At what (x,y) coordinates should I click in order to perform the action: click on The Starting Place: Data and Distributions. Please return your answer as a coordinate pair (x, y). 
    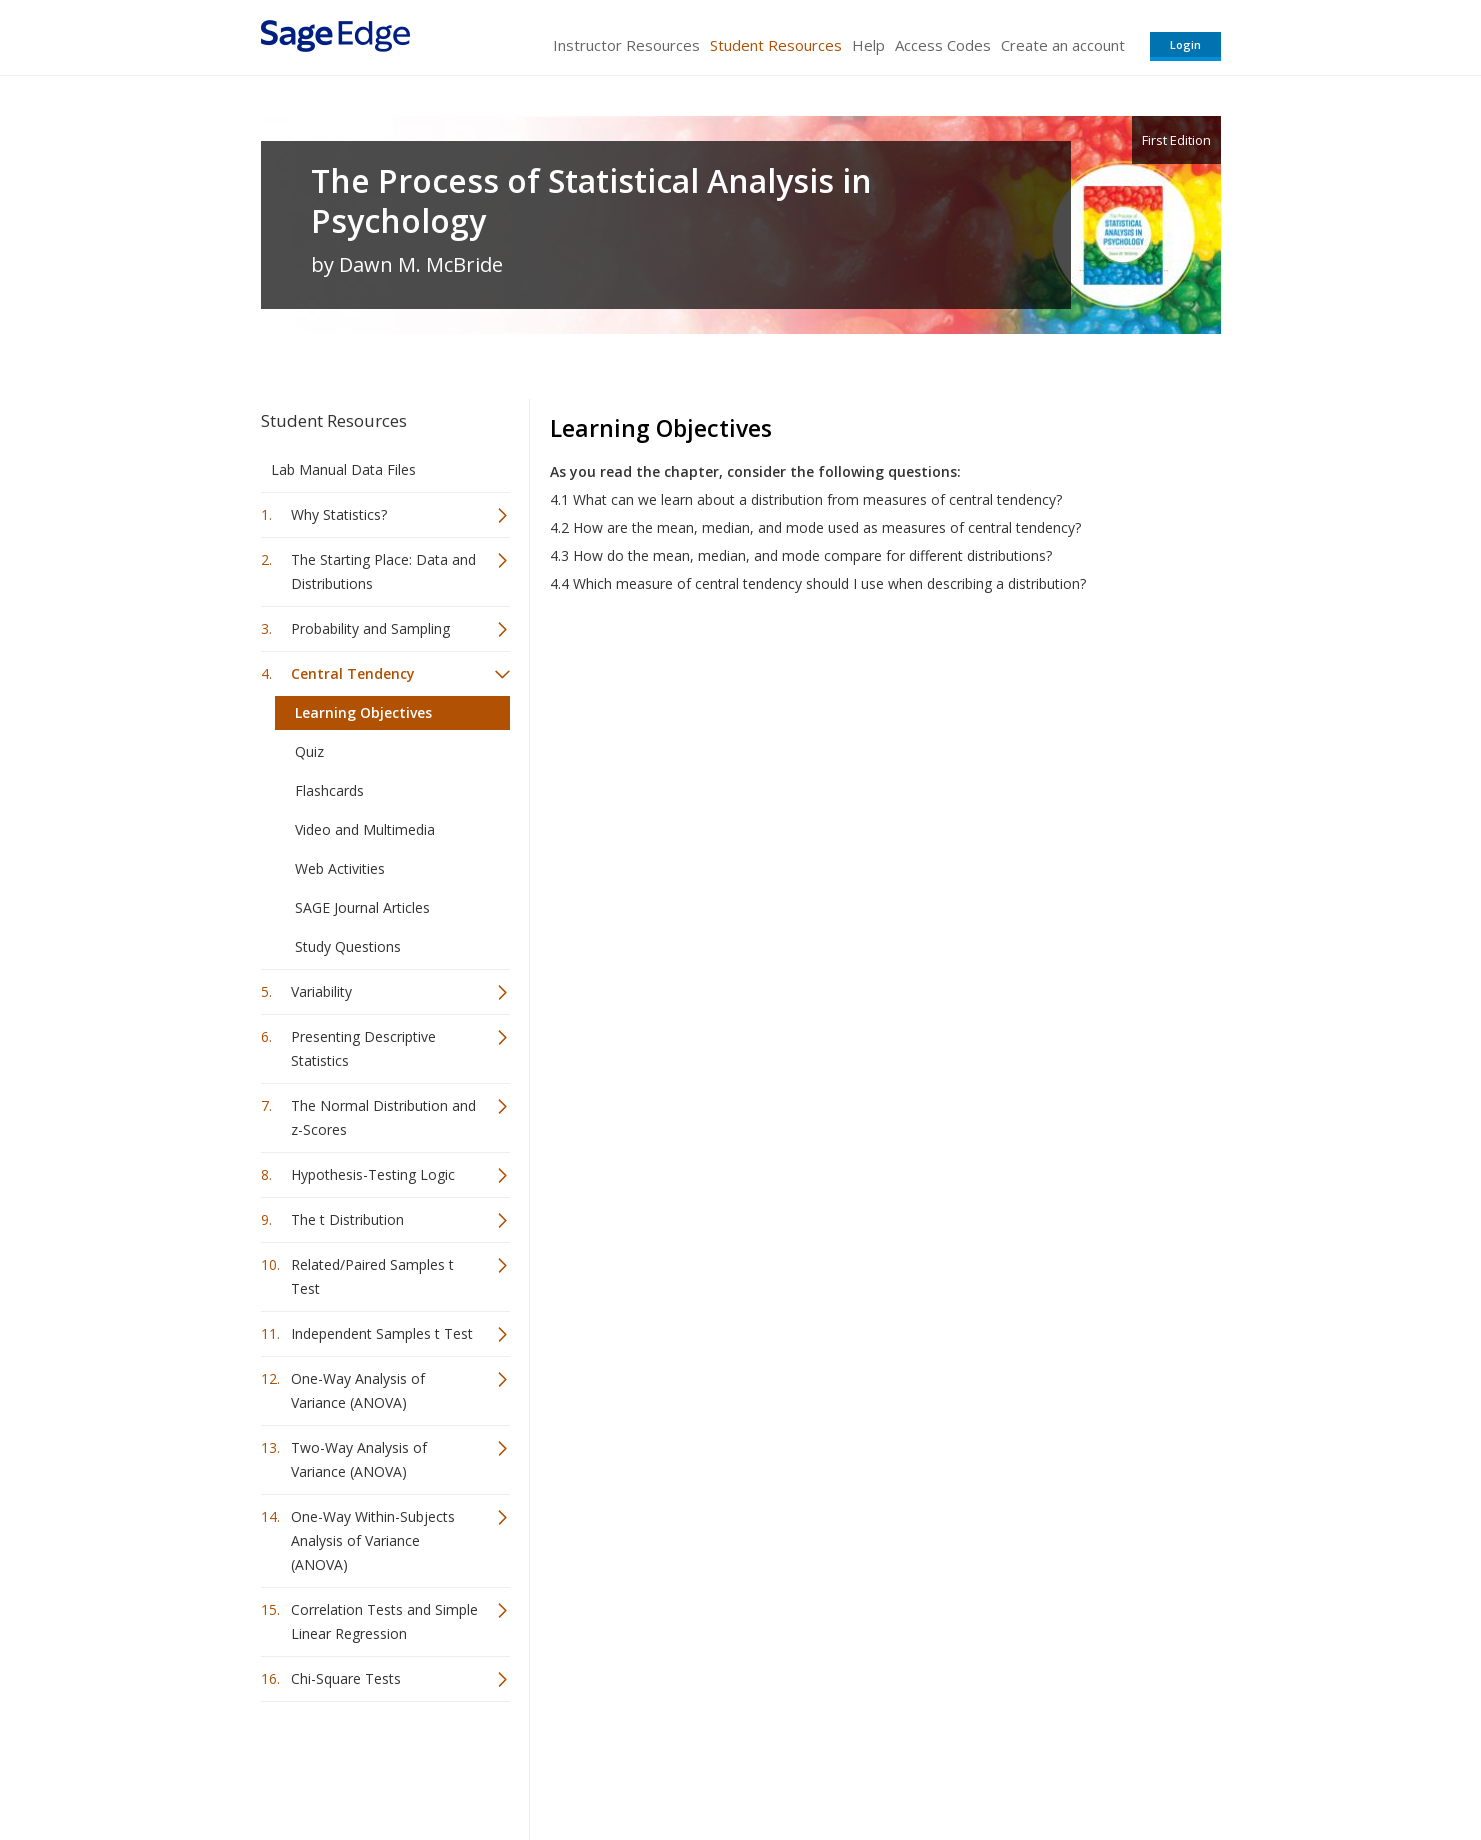
    Looking at the image, I should click on (383, 571).